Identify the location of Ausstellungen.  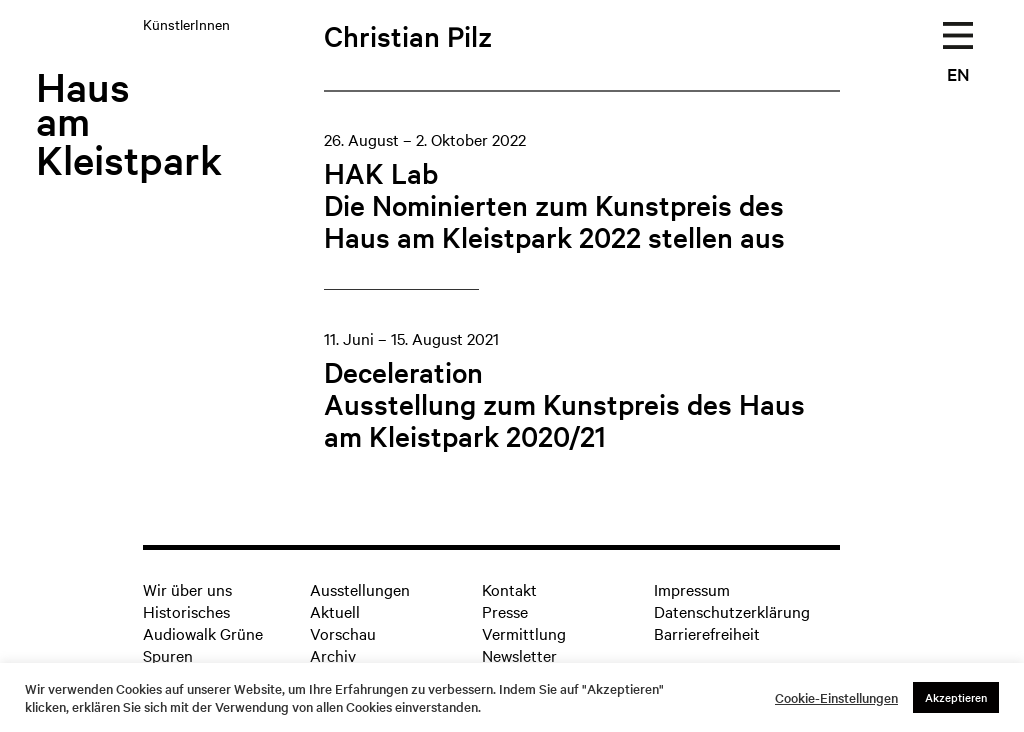
(360, 589).